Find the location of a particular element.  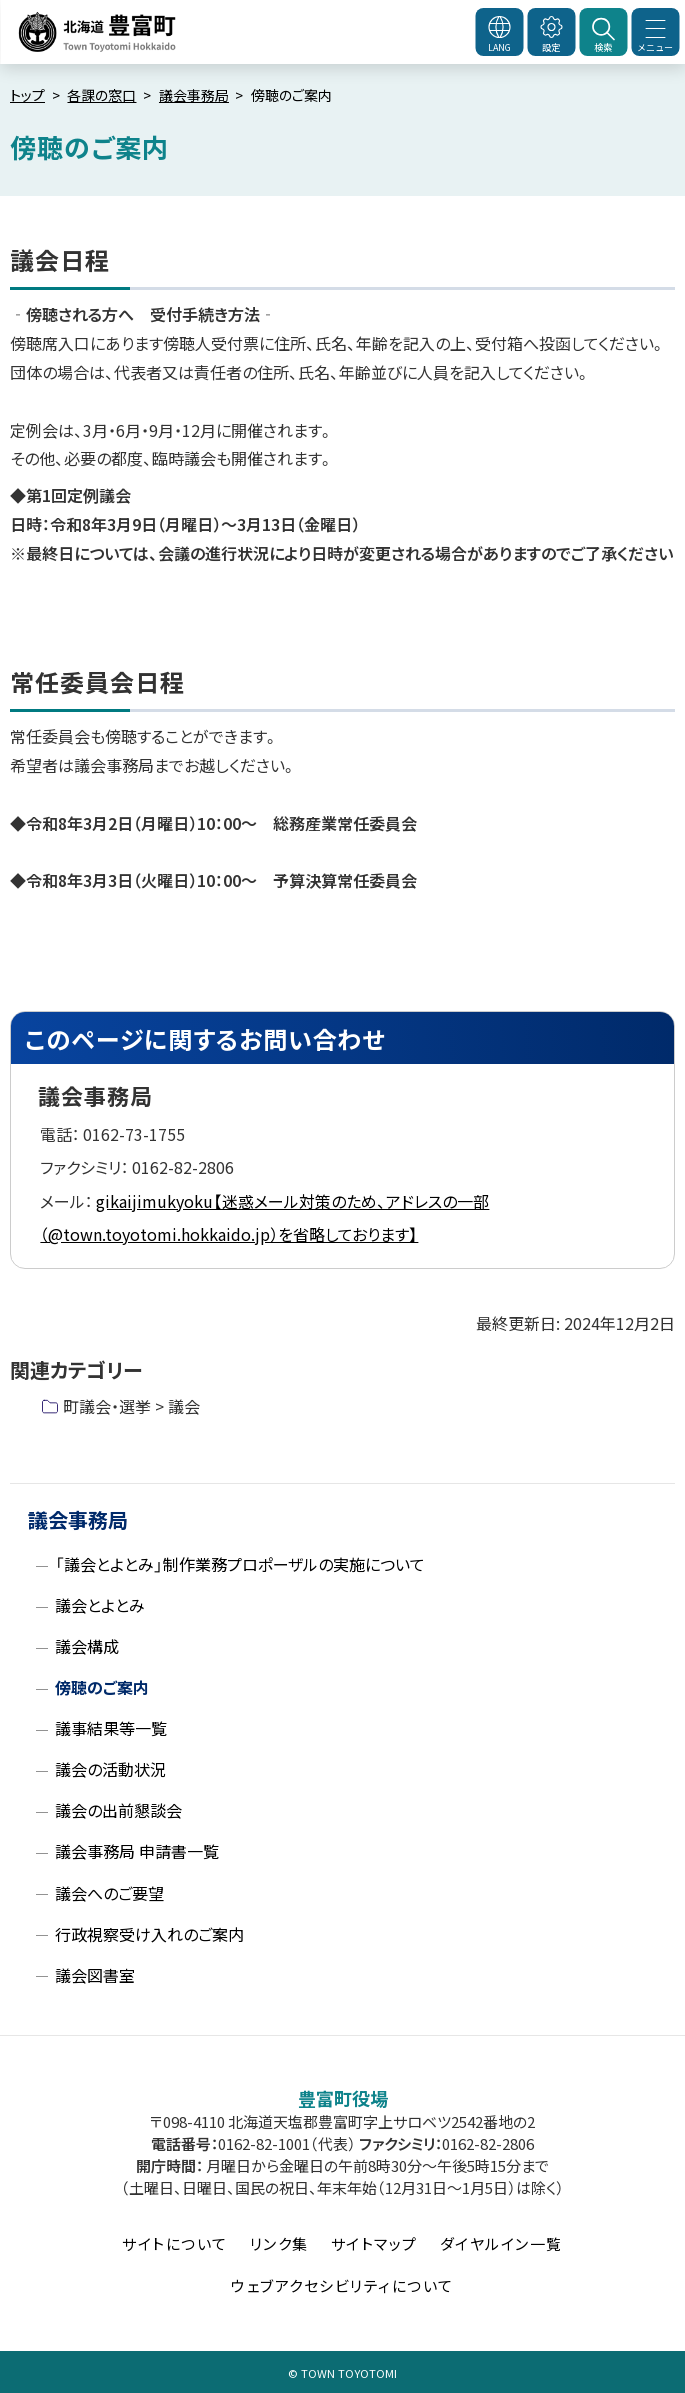

議会事務局 is located at coordinates (194, 95).